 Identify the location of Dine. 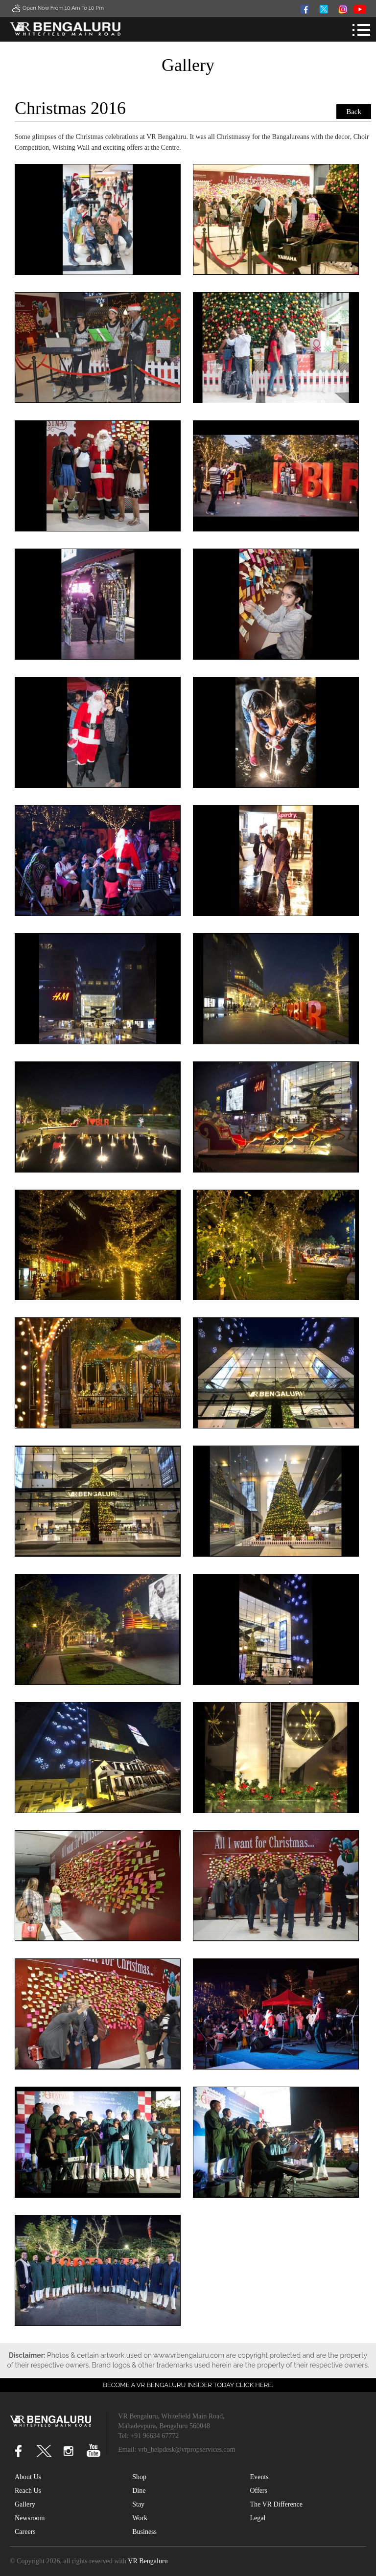
(138, 2490).